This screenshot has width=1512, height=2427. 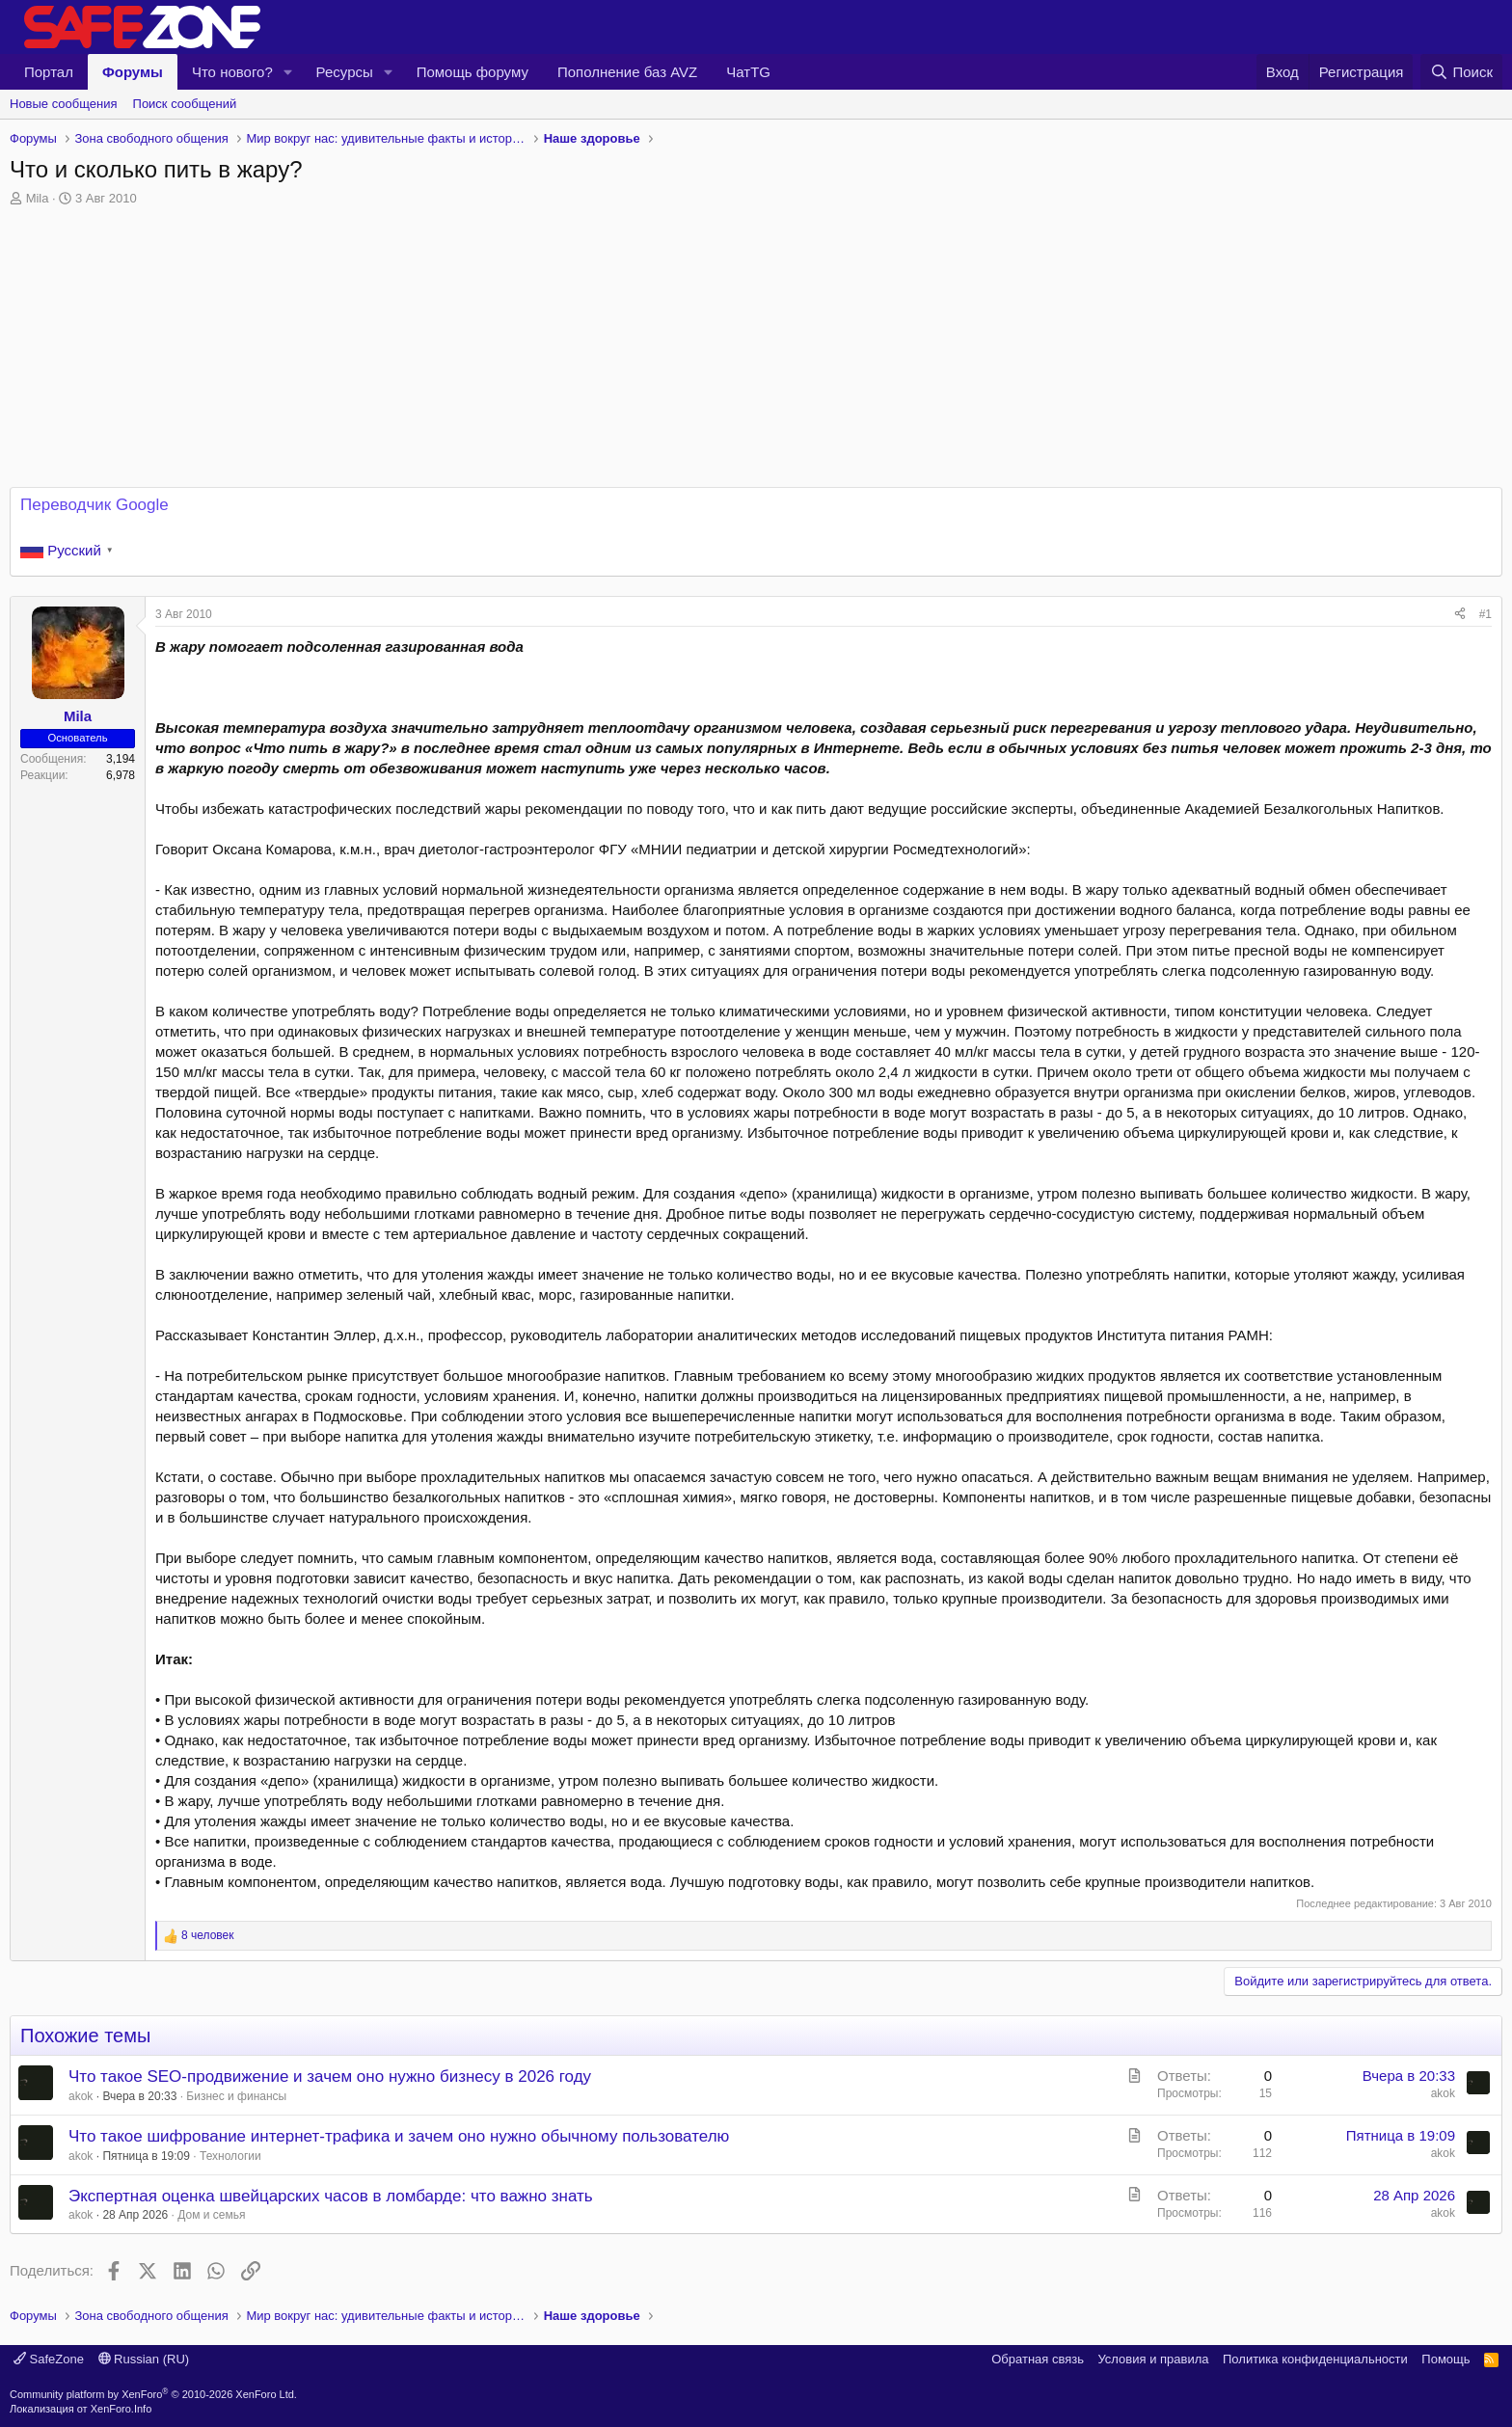 I want to click on #1, so click(x=1485, y=614).